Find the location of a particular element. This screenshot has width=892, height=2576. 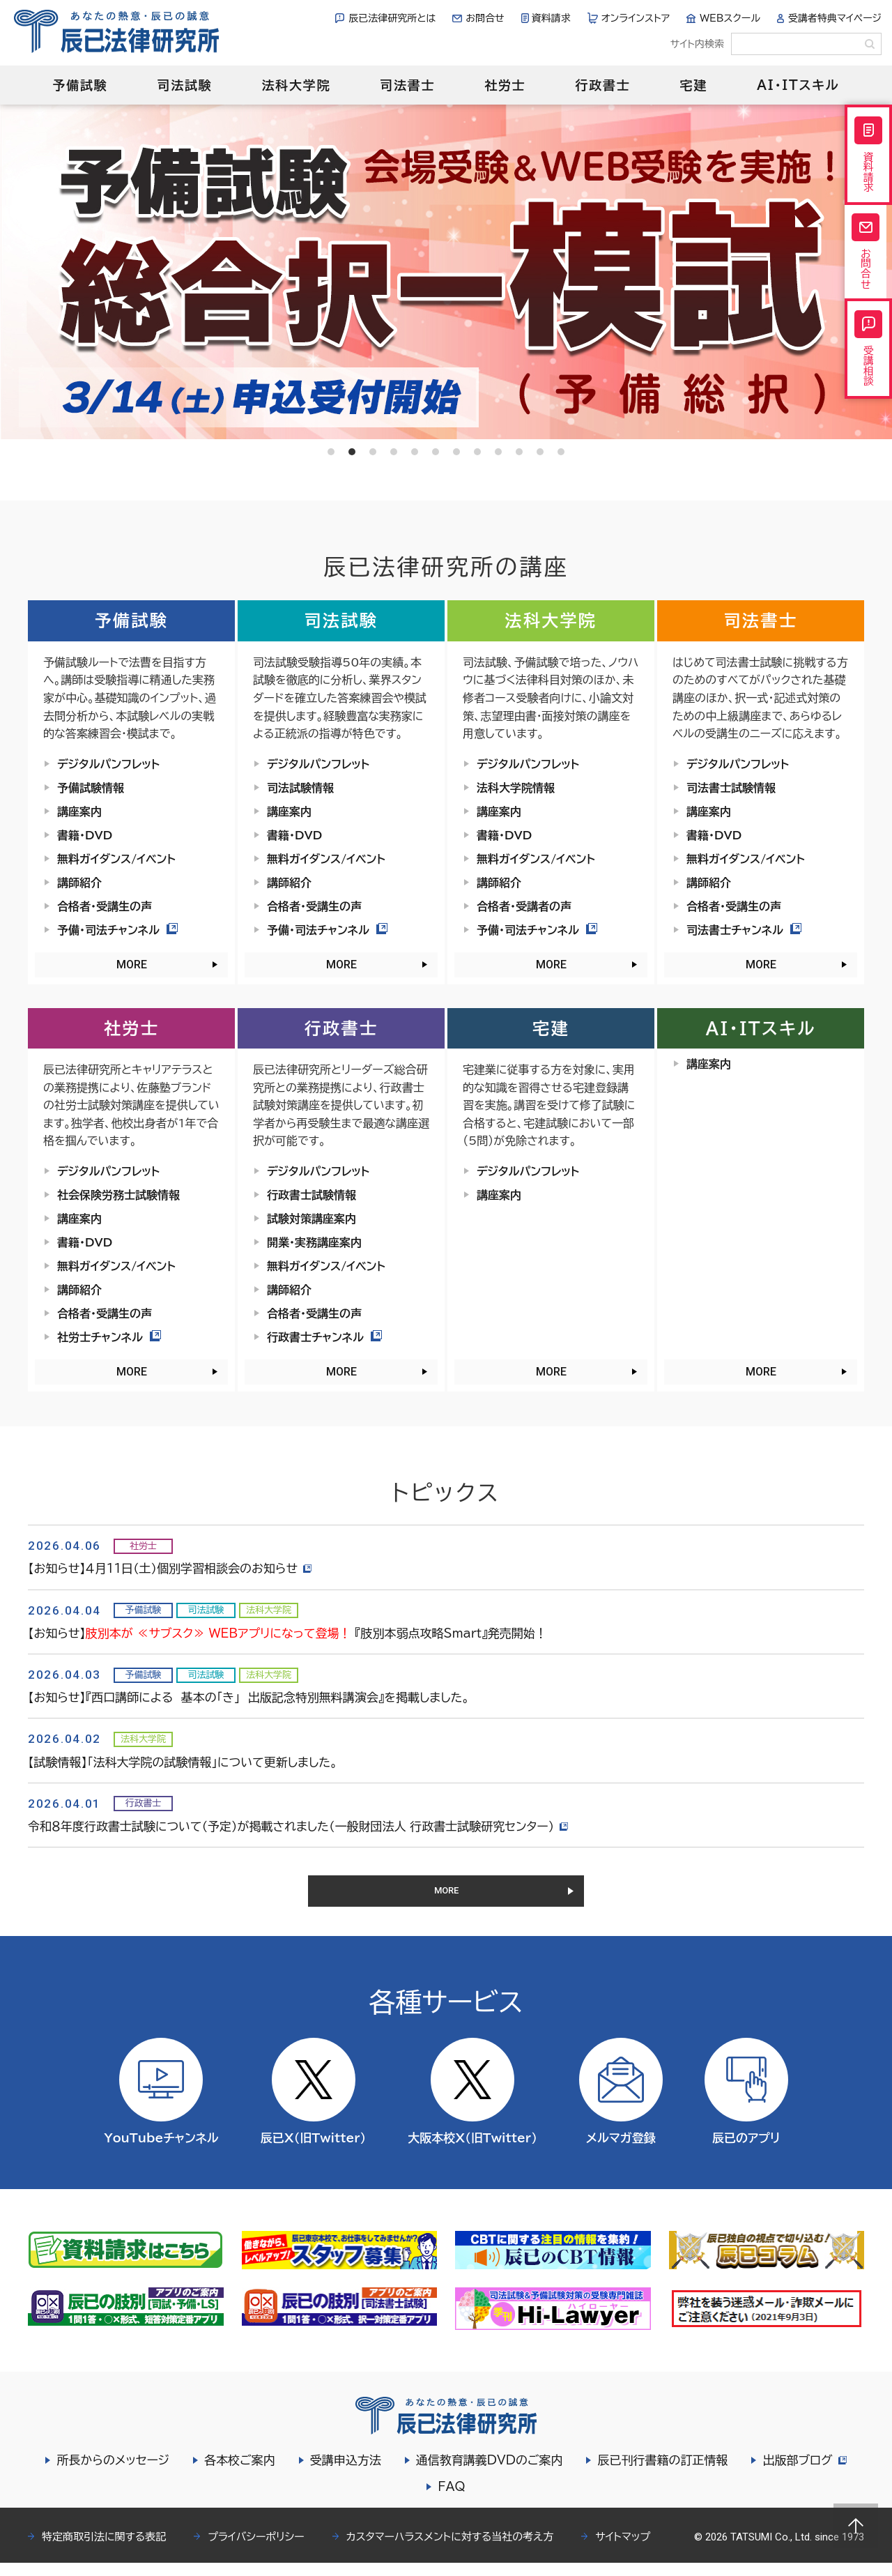

特定商取引法に関する表記 is located at coordinates (104, 2550).